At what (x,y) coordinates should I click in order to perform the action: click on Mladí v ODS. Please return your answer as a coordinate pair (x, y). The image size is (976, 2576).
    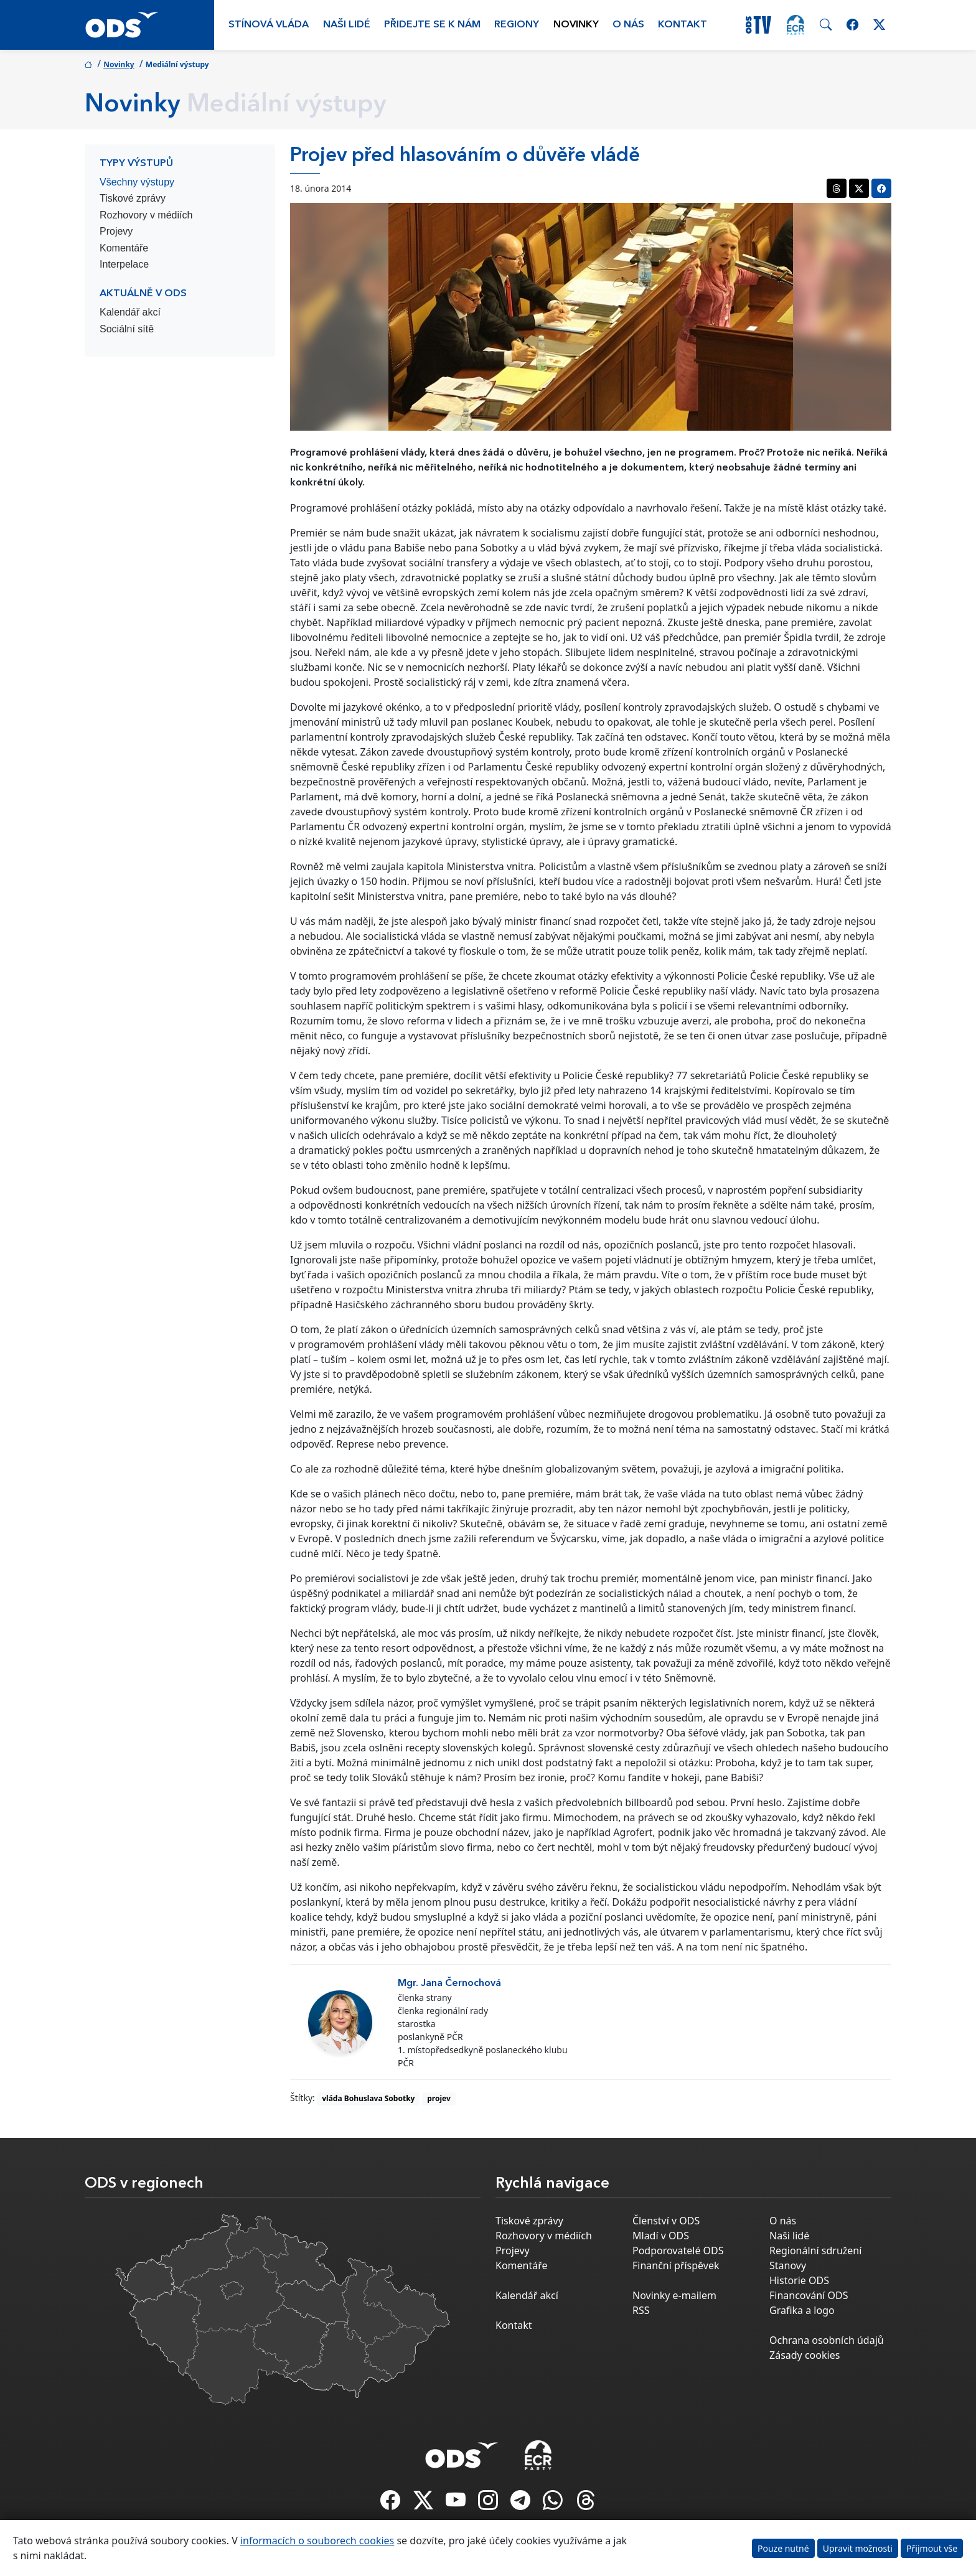
    Looking at the image, I should click on (660, 2235).